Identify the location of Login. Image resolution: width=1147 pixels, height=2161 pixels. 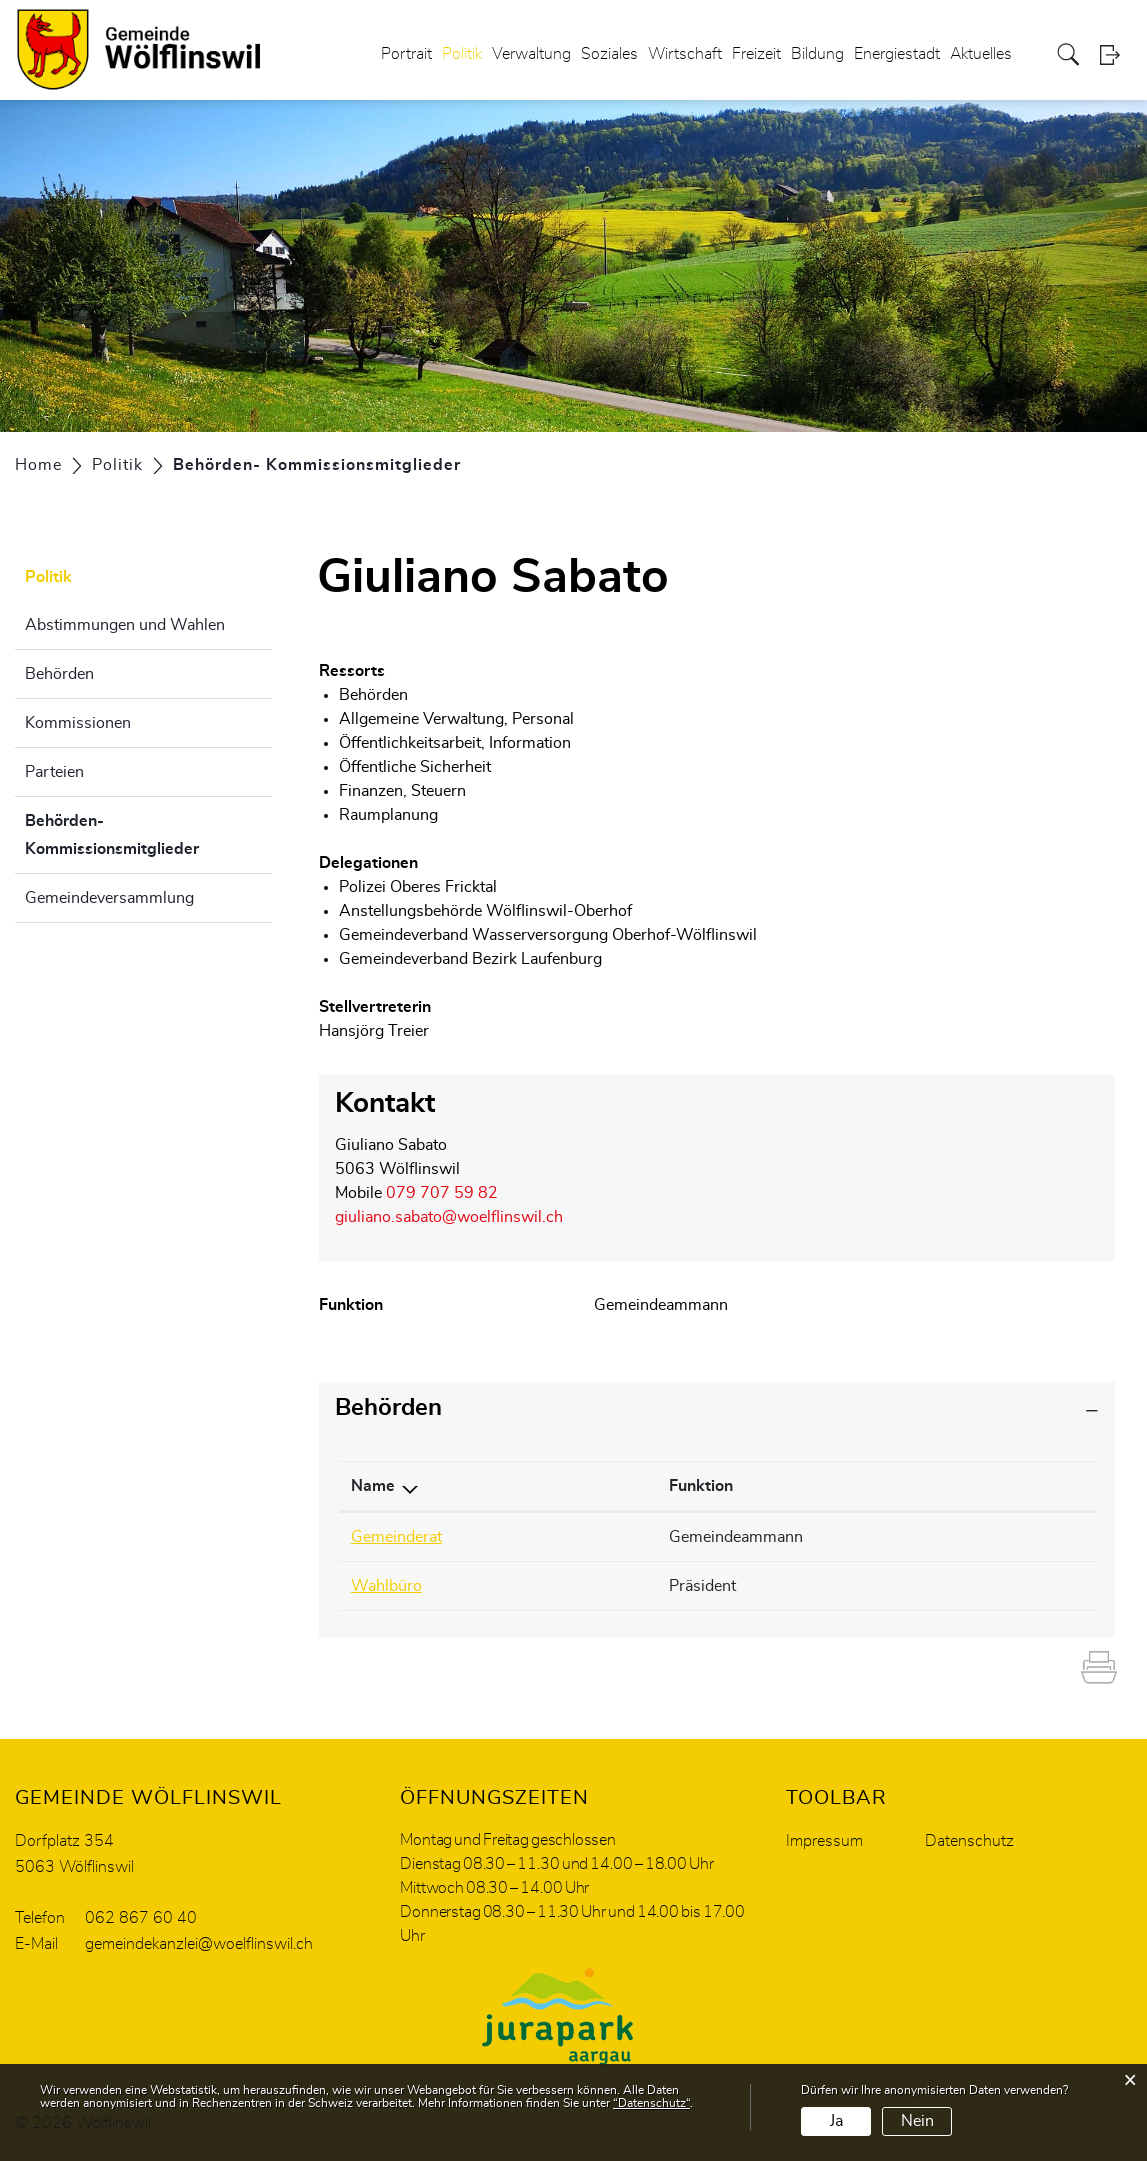
(1116, 54).